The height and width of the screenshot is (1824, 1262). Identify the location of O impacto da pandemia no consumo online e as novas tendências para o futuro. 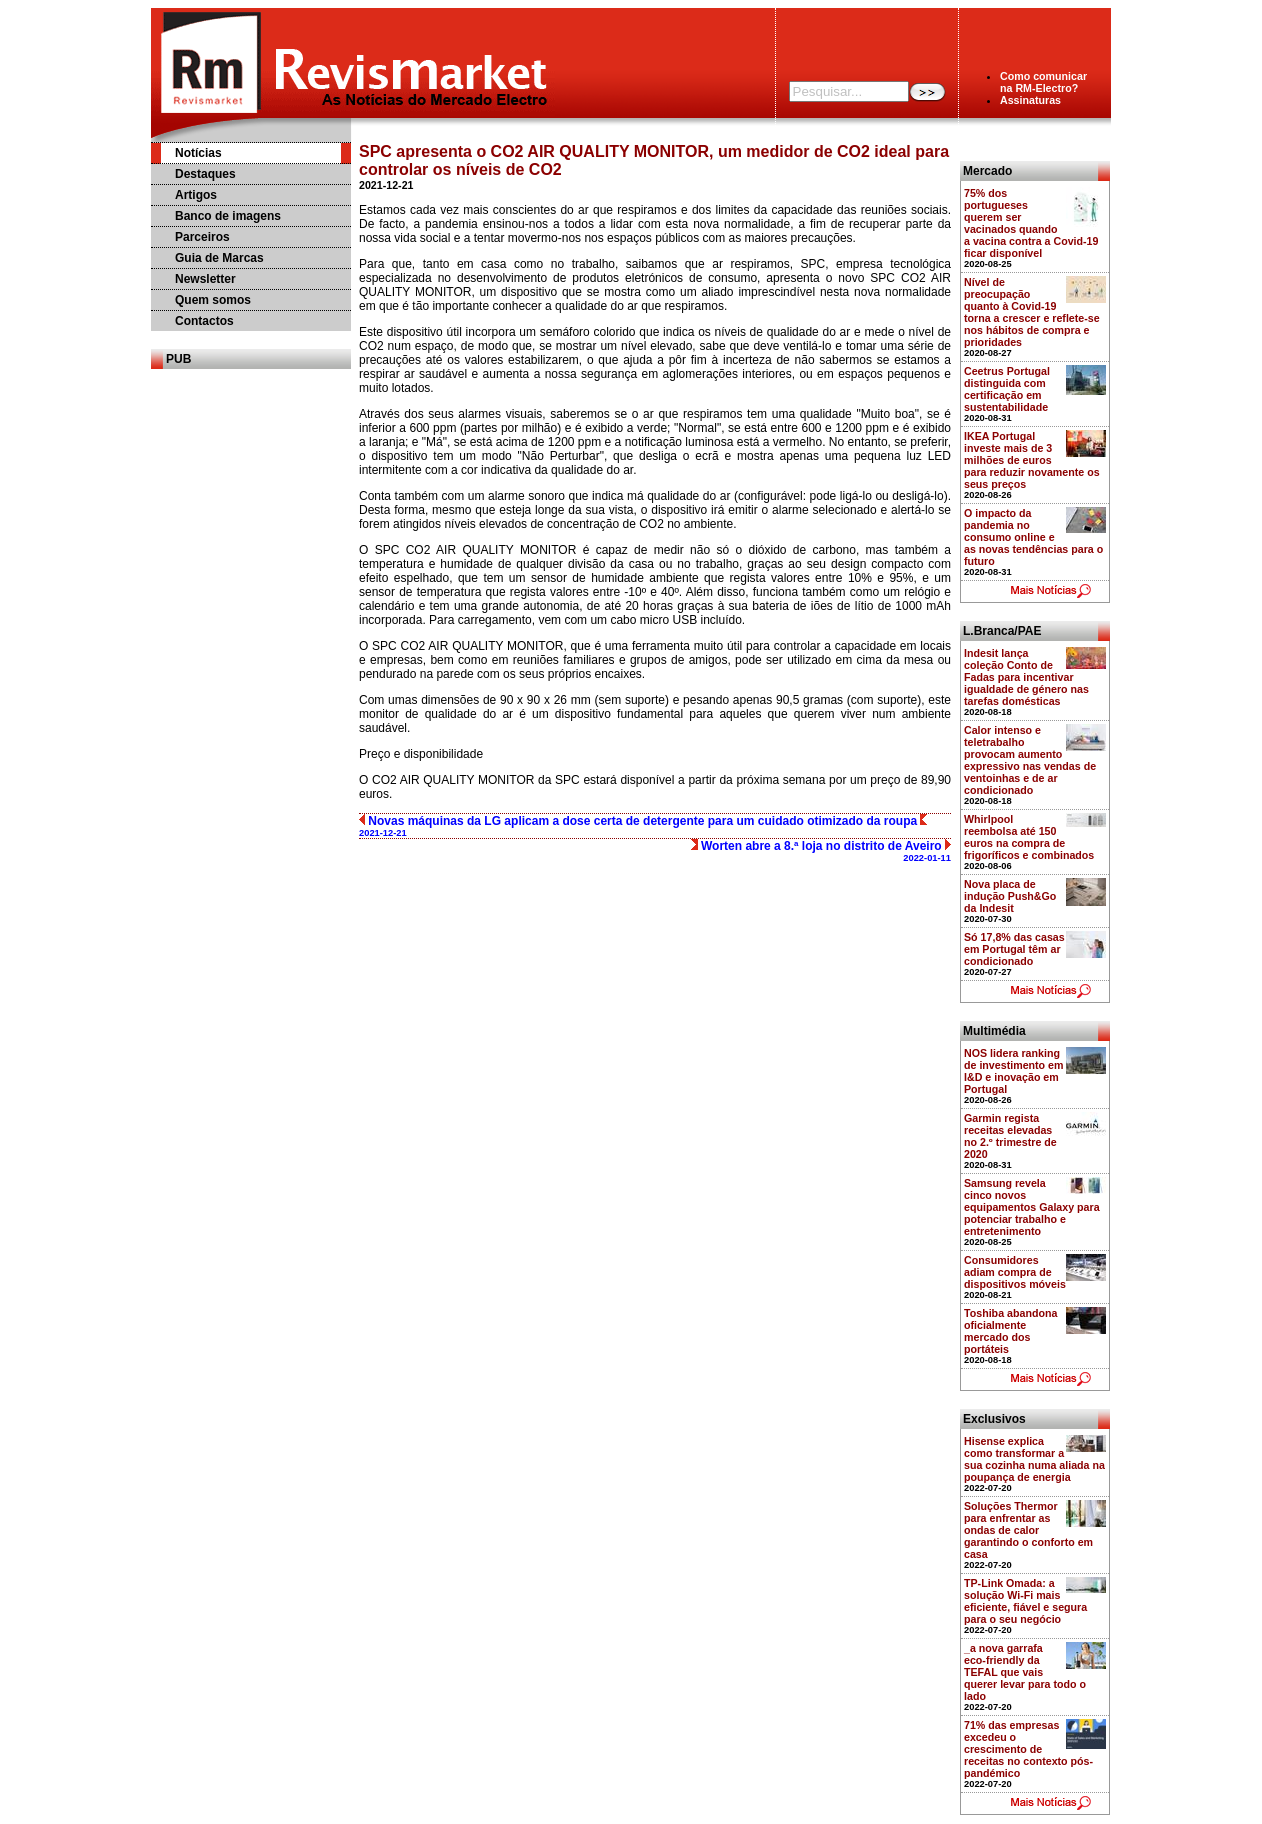
(1033, 537).